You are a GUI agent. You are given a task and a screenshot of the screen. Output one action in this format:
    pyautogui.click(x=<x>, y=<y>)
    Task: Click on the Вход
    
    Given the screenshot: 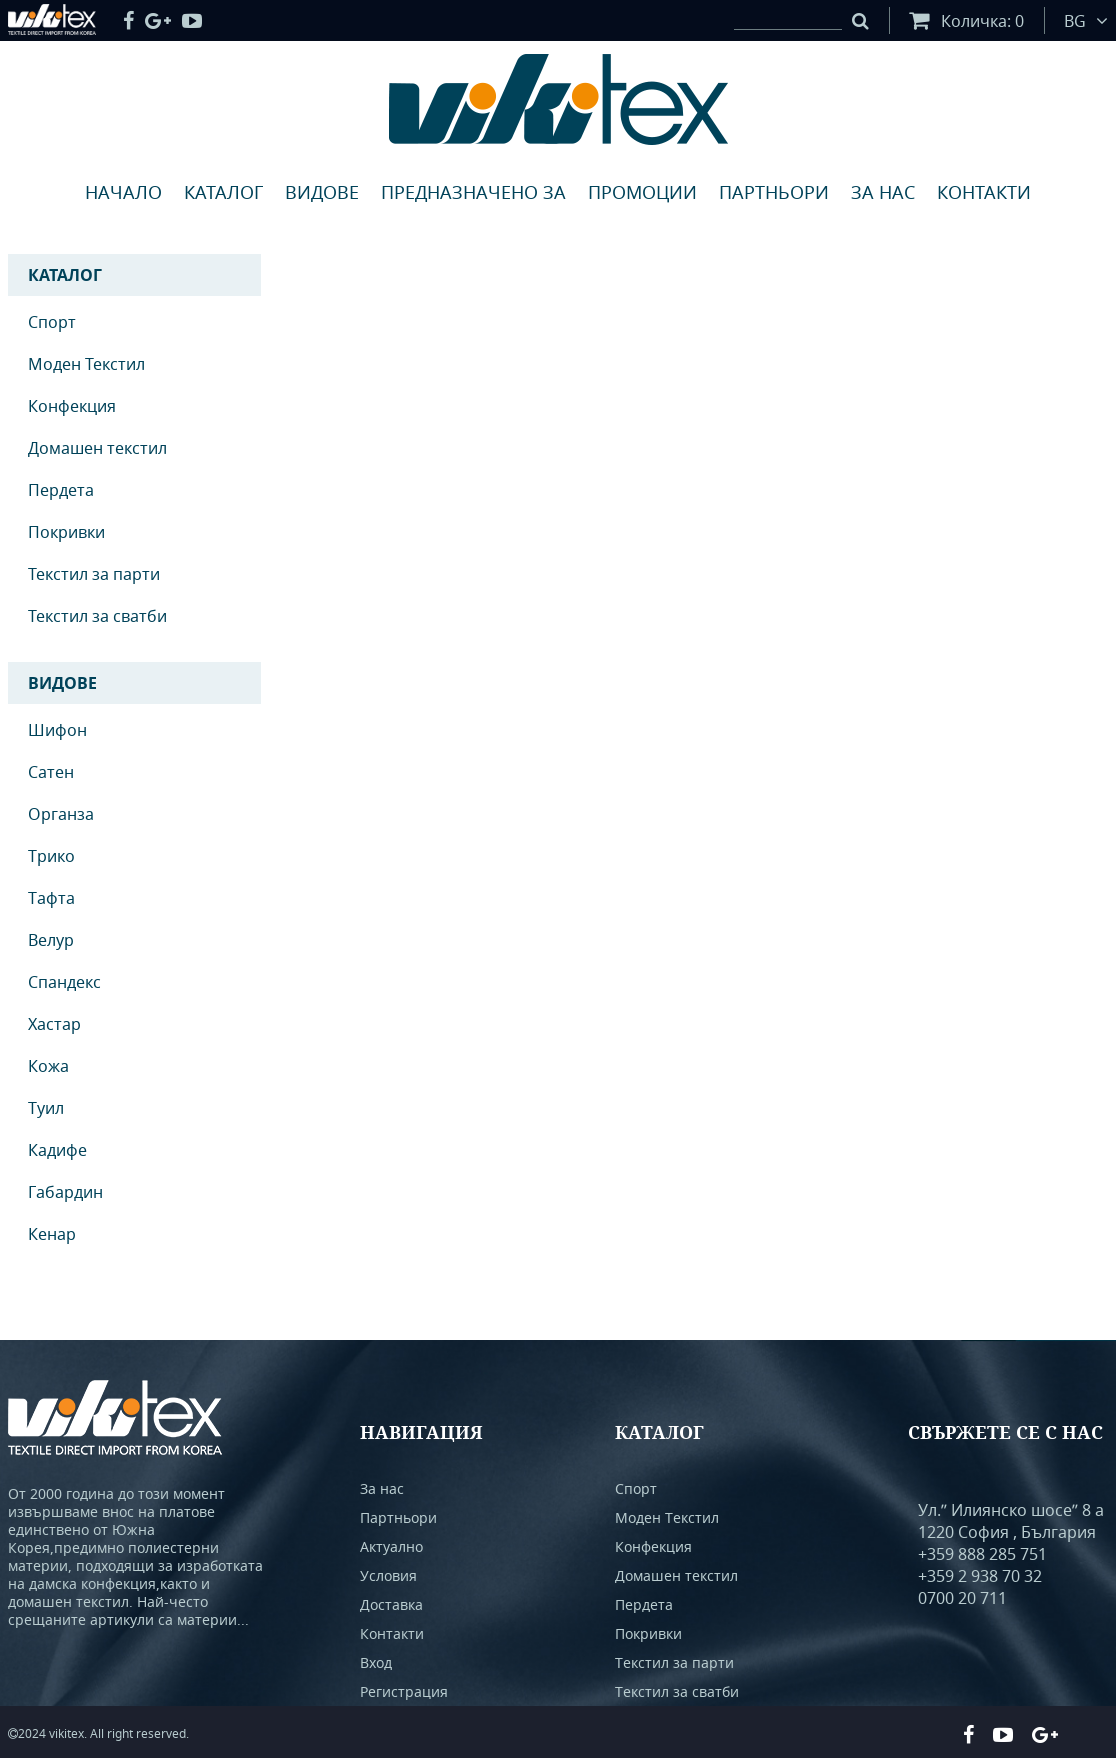 What is the action you would take?
    pyautogui.click(x=376, y=1662)
    